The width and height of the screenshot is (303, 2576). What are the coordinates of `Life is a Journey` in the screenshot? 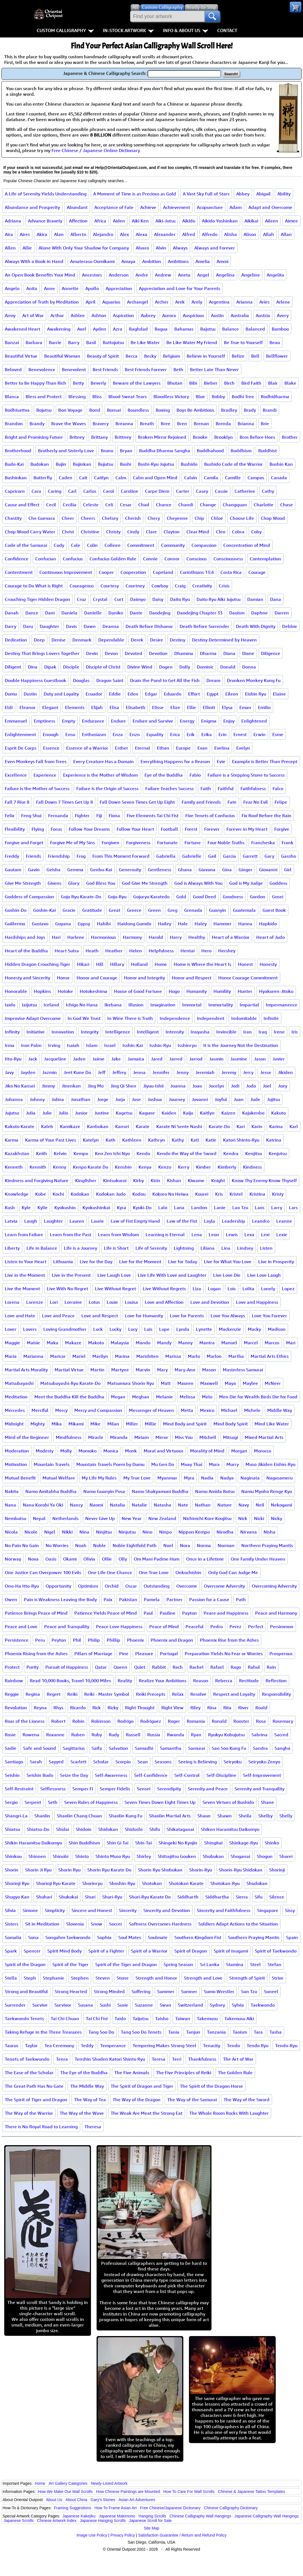 It's located at (80, 1248).